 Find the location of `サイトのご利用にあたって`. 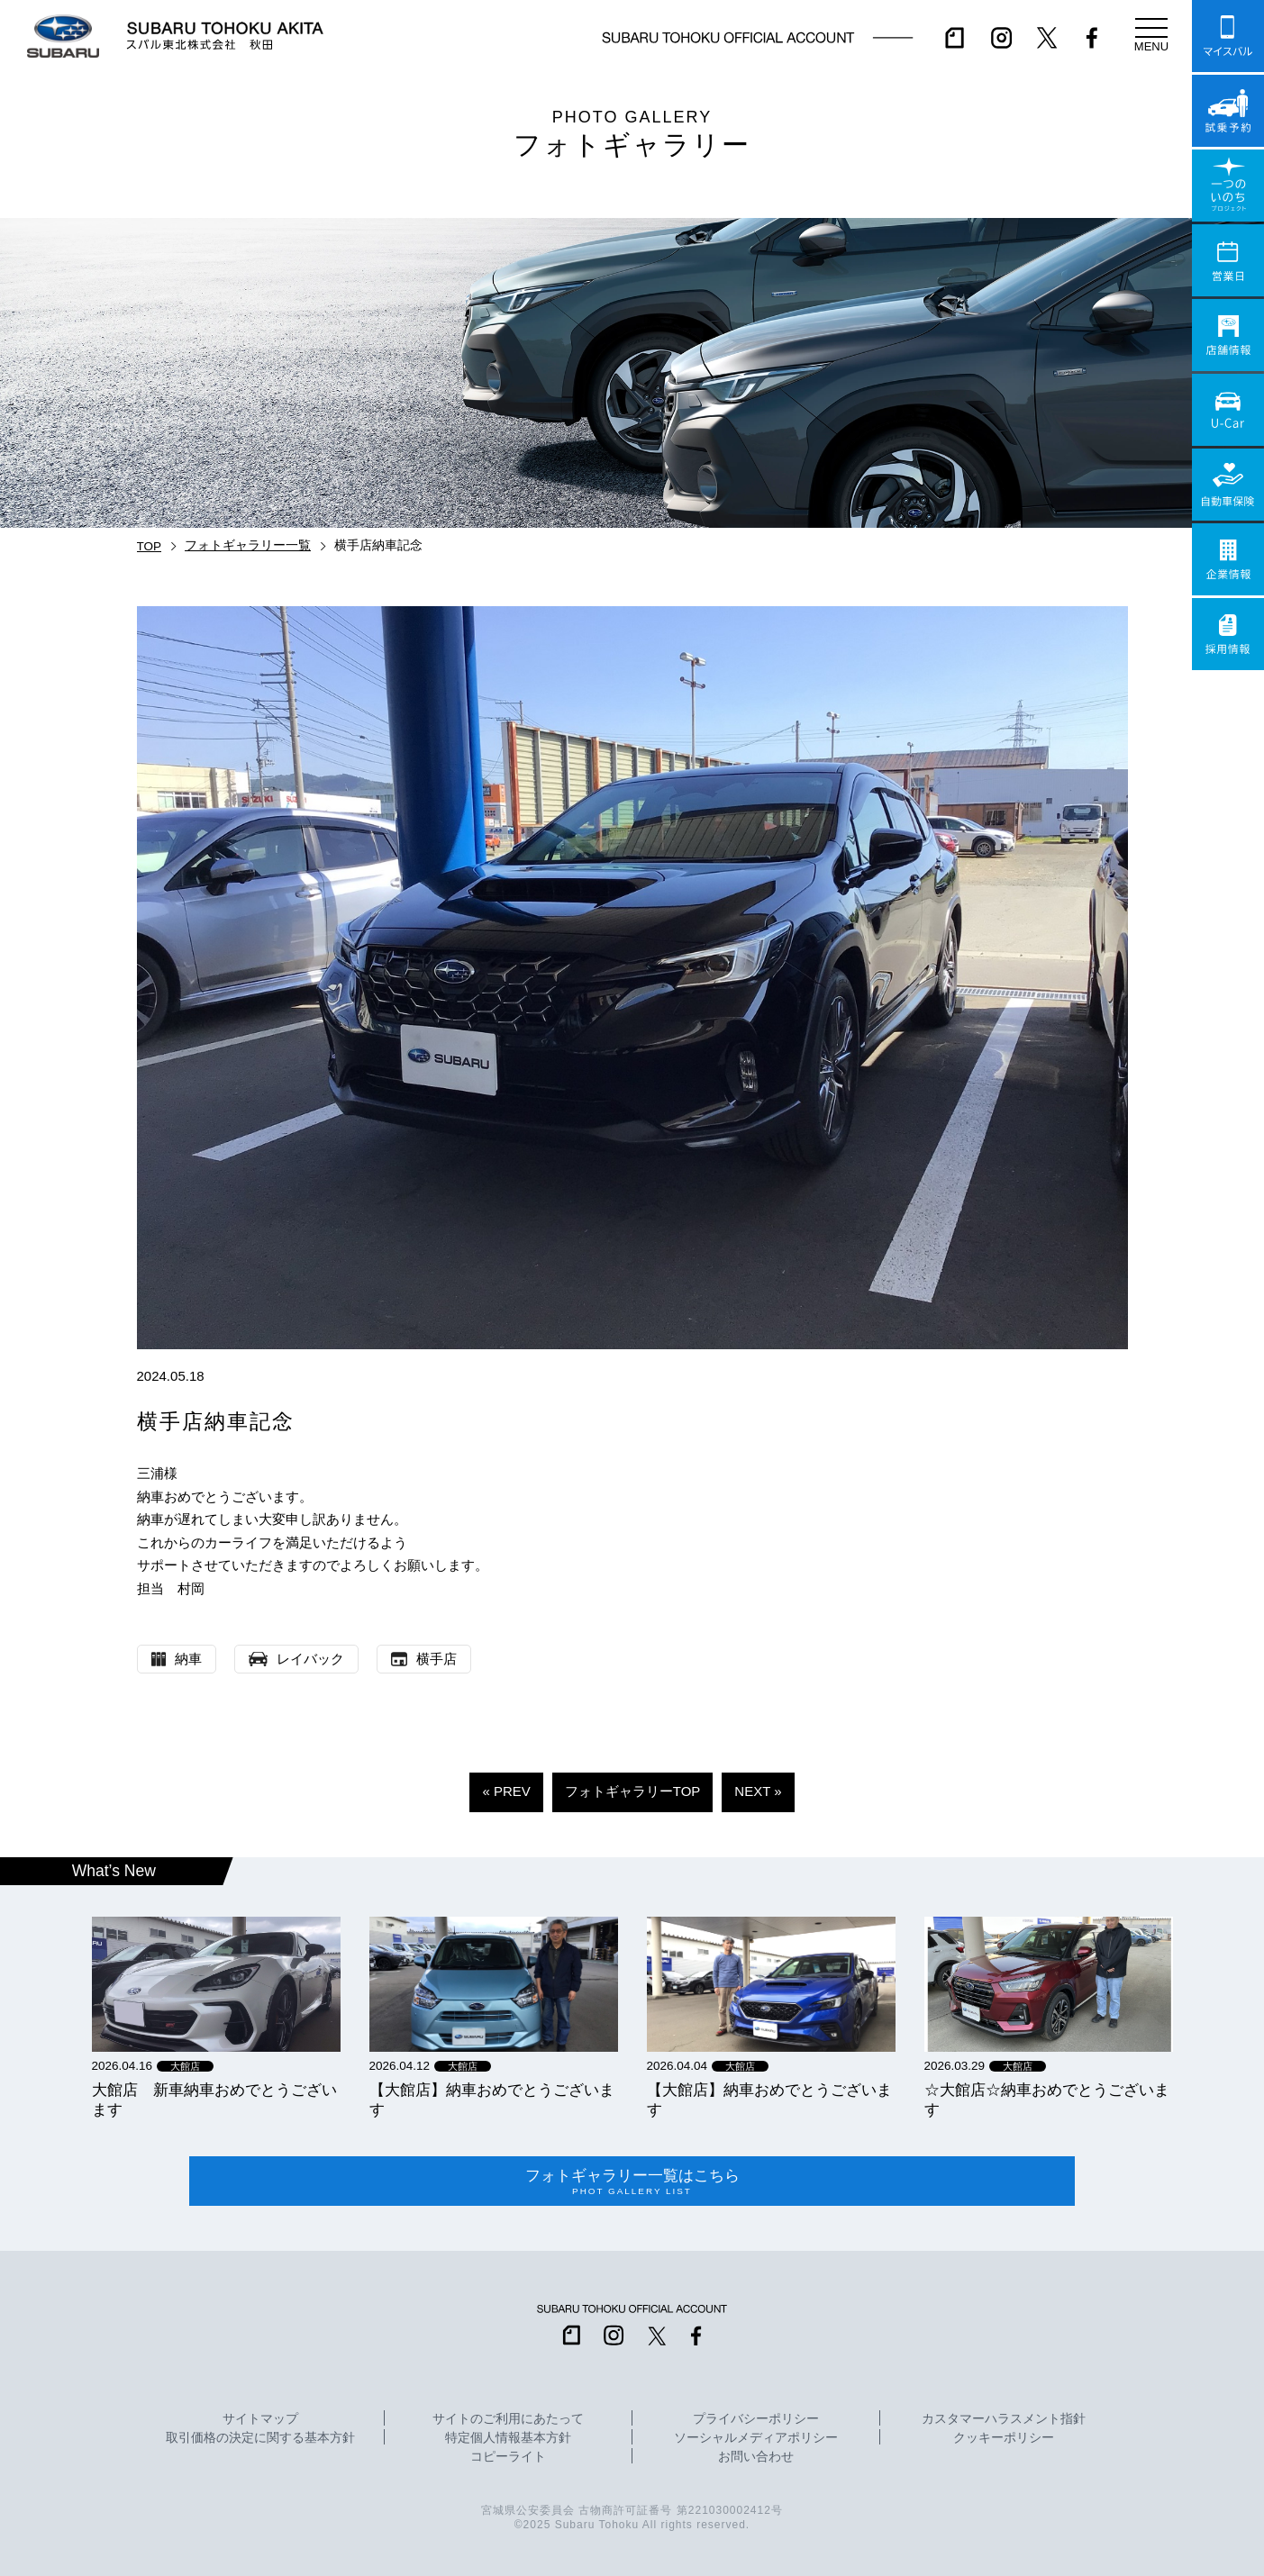

サイトのご利用にあたって is located at coordinates (508, 2419).